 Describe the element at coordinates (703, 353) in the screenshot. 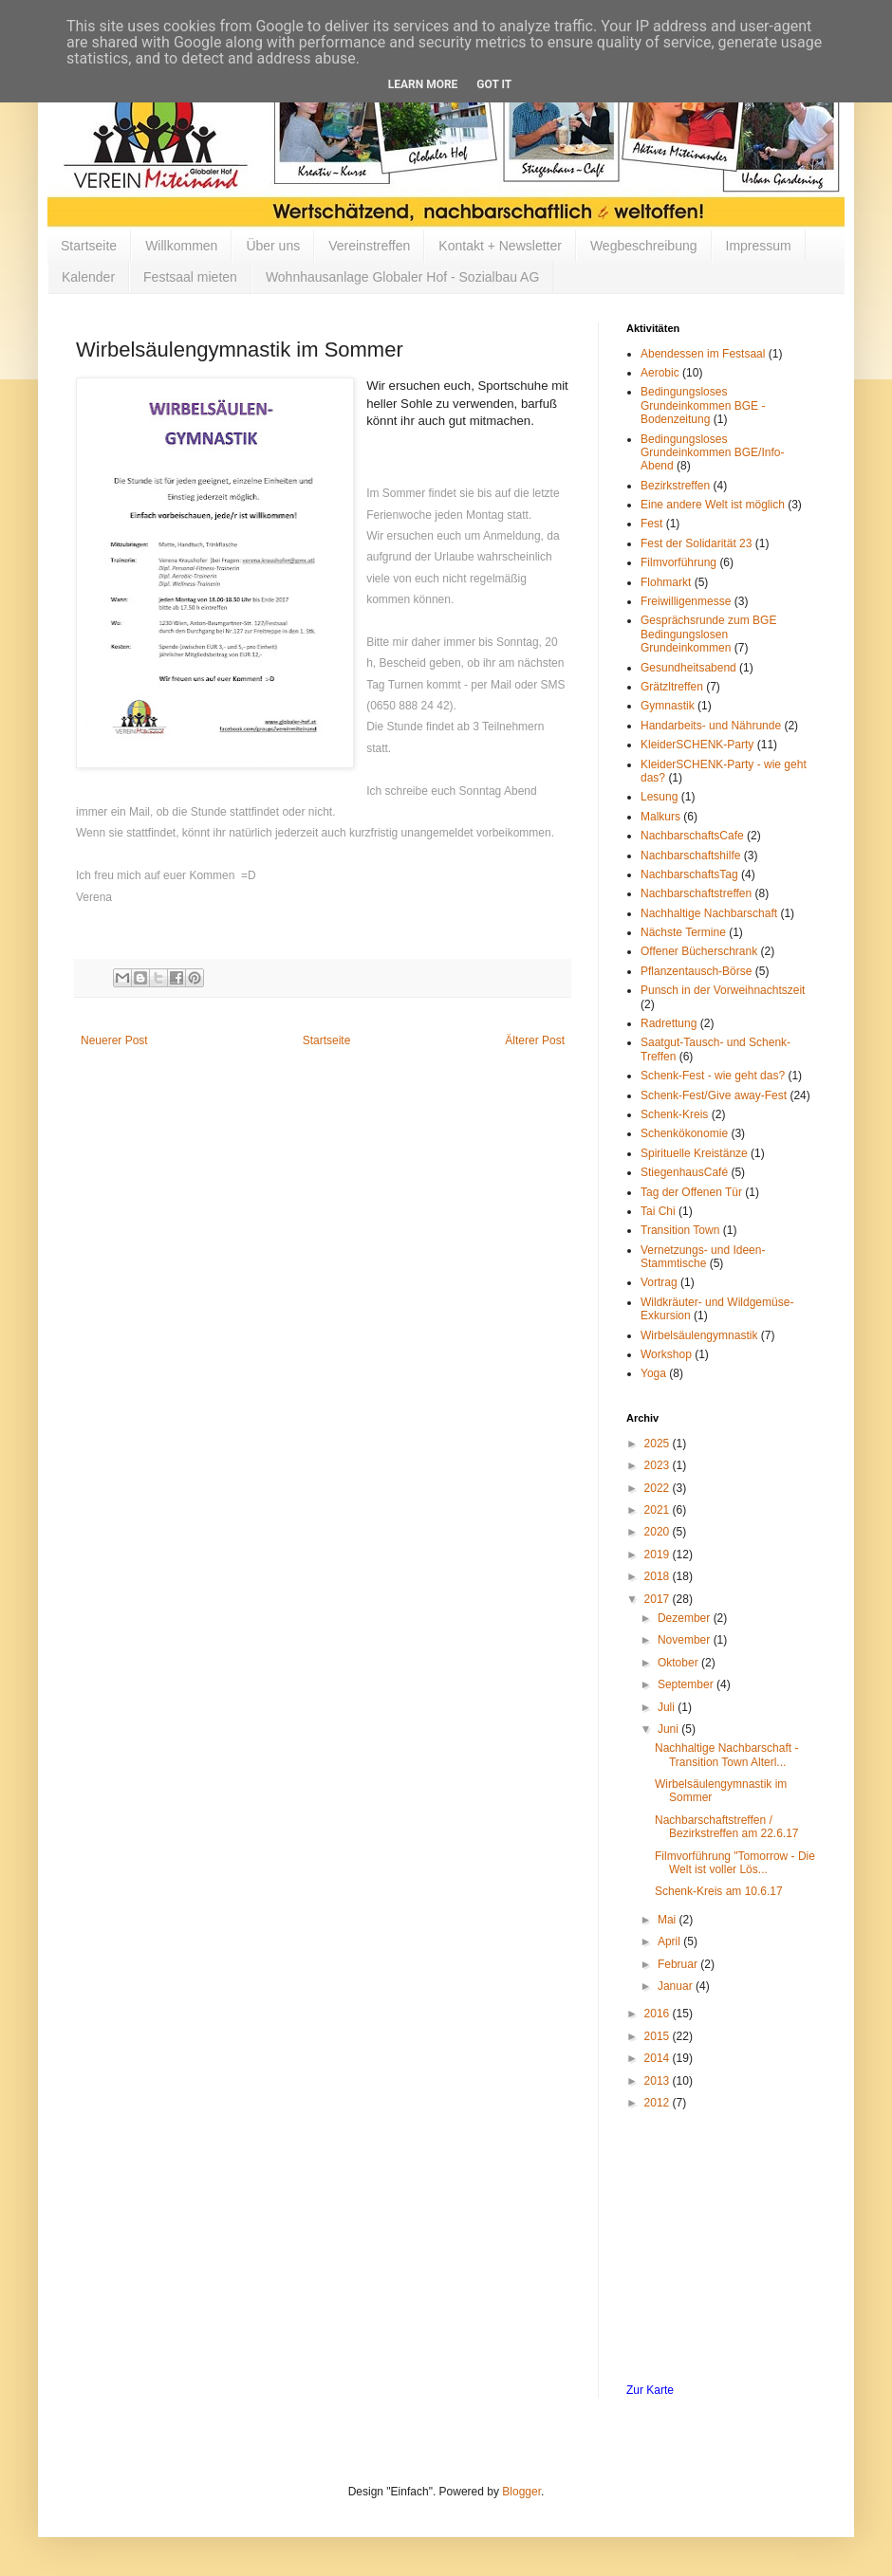

I see `Abendessen im Festsaal` at that location.